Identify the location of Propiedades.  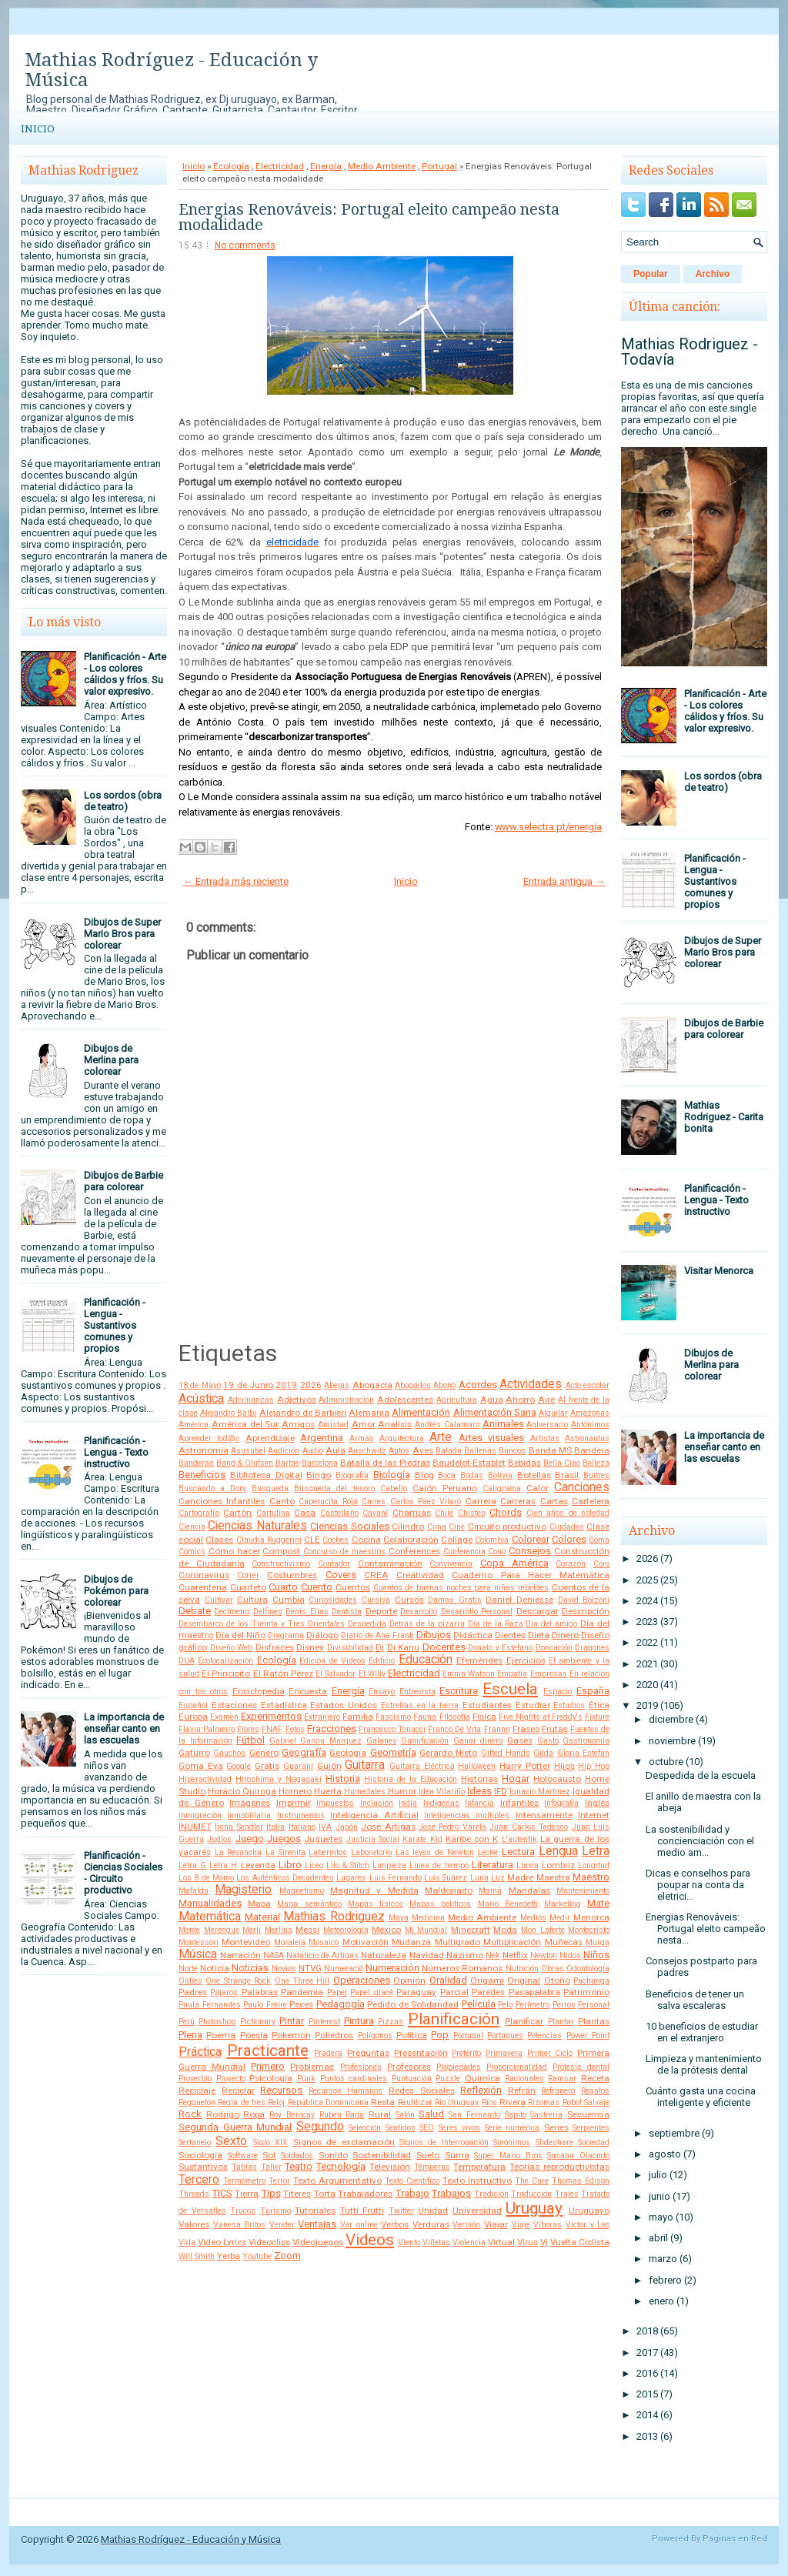
(458, 2067).